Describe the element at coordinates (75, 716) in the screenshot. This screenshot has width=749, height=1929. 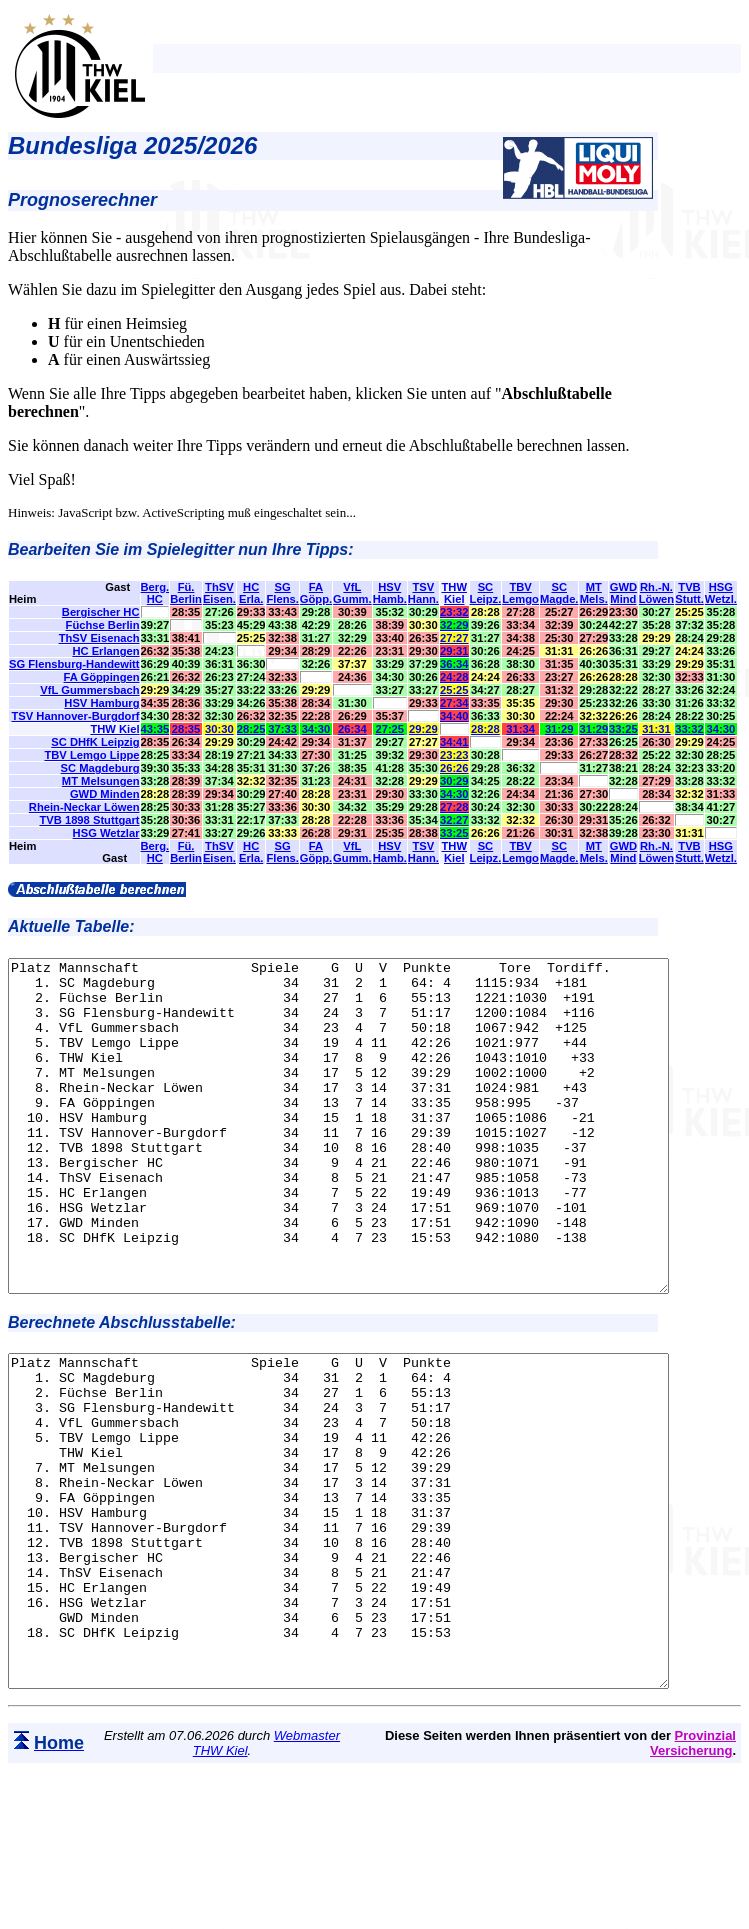
I see `TSV Hannover-Burgdorf` at that location.